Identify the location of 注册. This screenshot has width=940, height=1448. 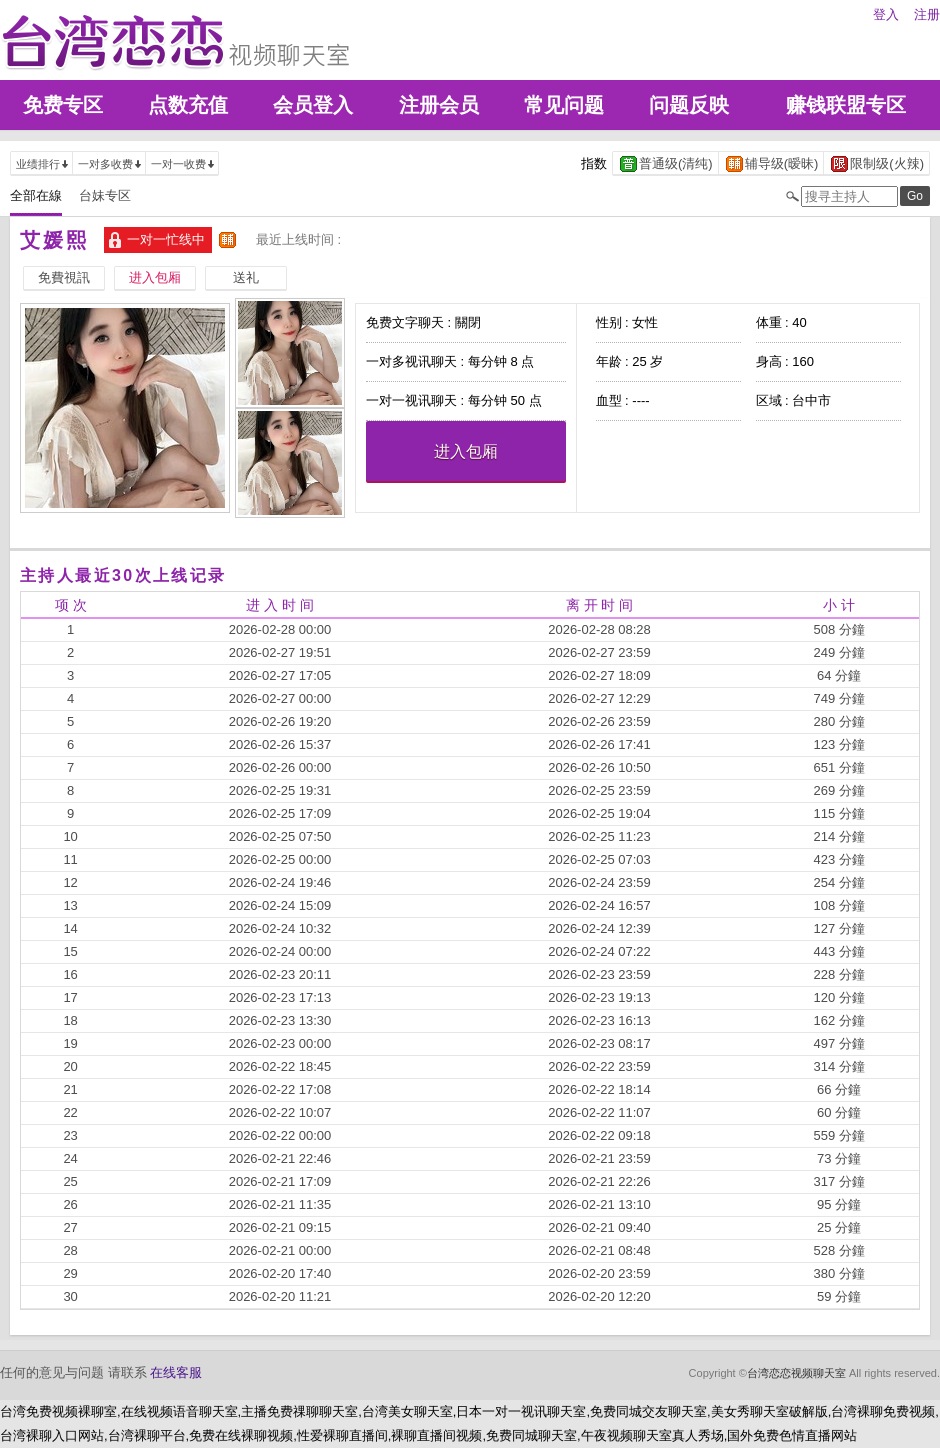
(927, 14).